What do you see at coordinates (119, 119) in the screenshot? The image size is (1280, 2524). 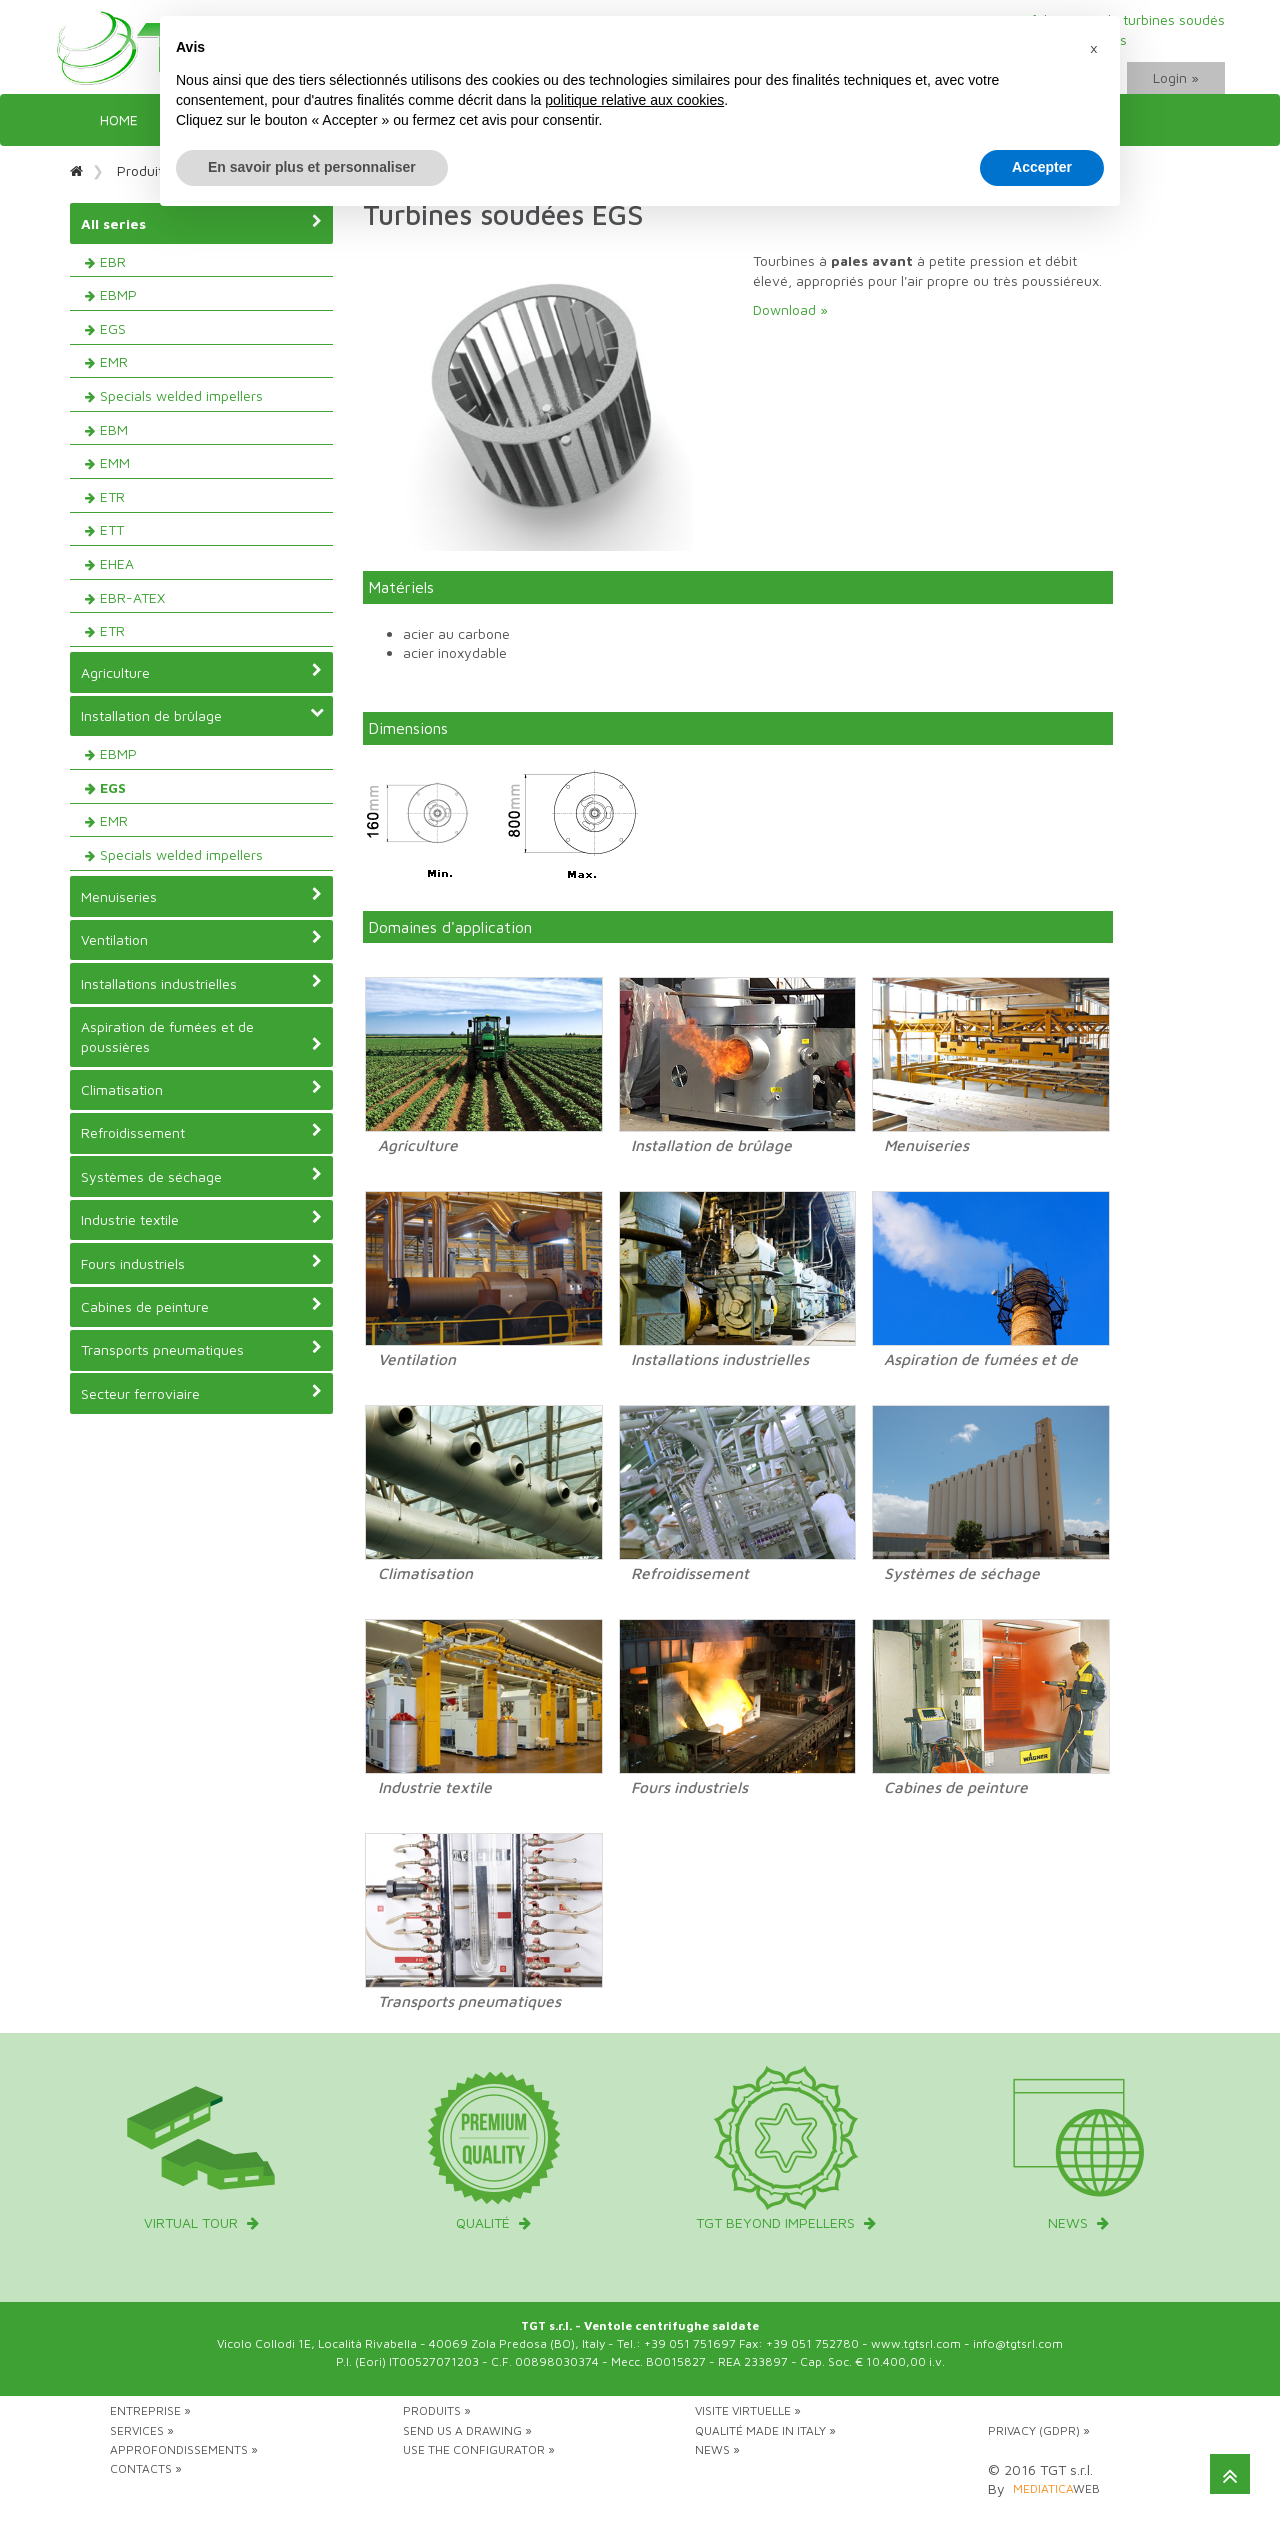 I see `Home` at bounding box center [119, 119].